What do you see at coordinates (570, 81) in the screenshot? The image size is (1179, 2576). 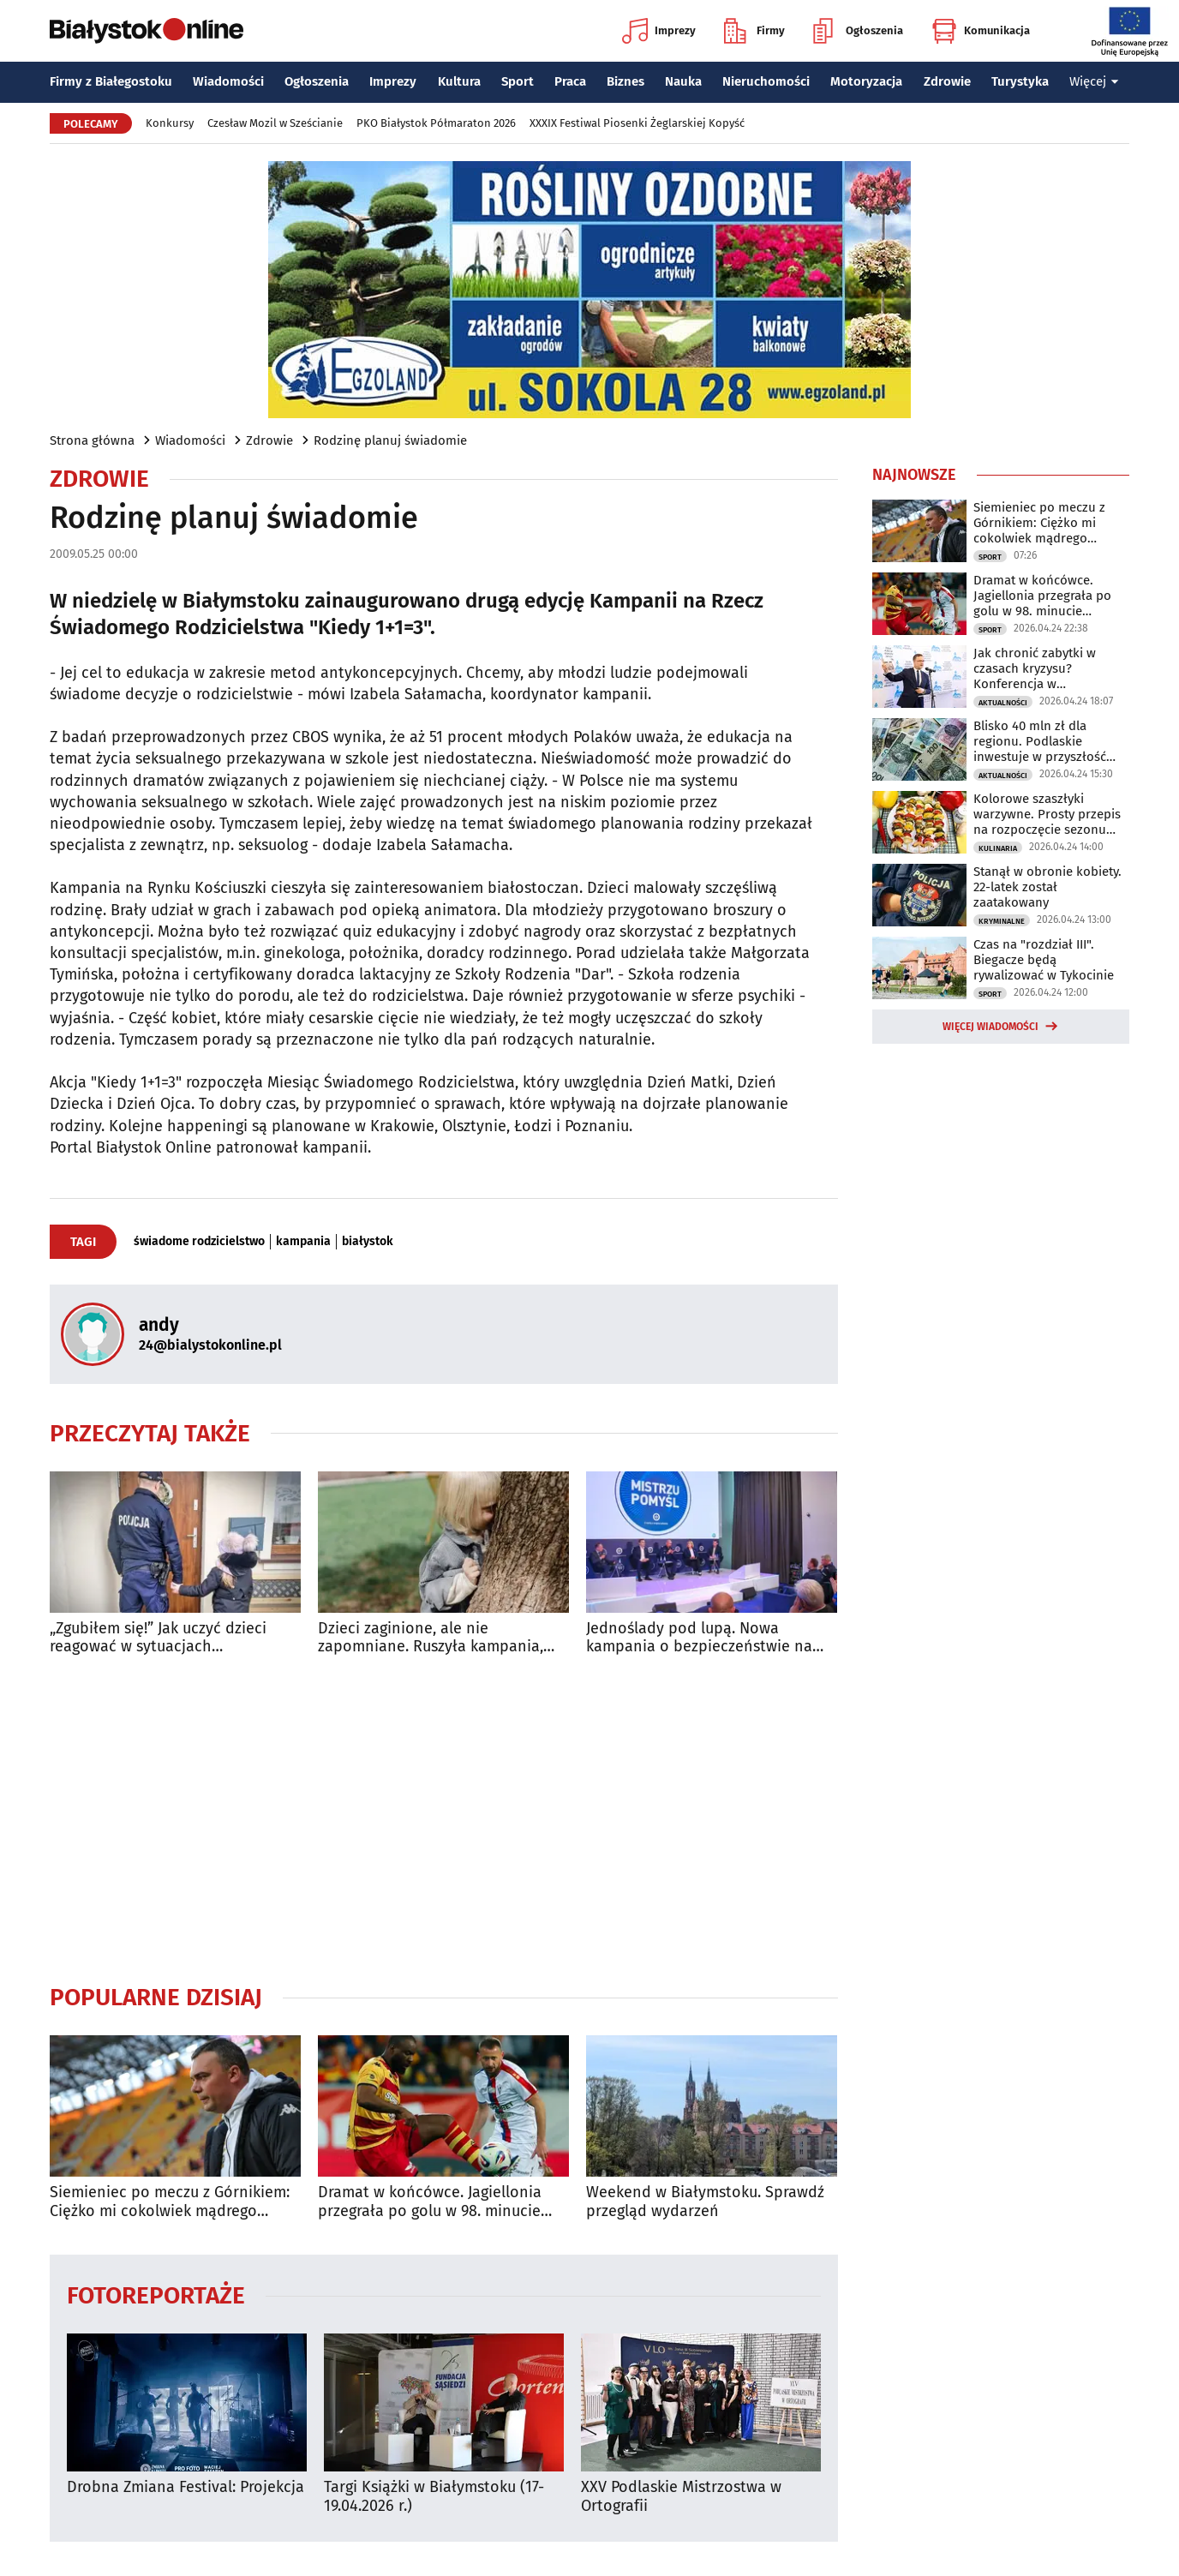 I see `Praca` at bounding box center [570, 81].